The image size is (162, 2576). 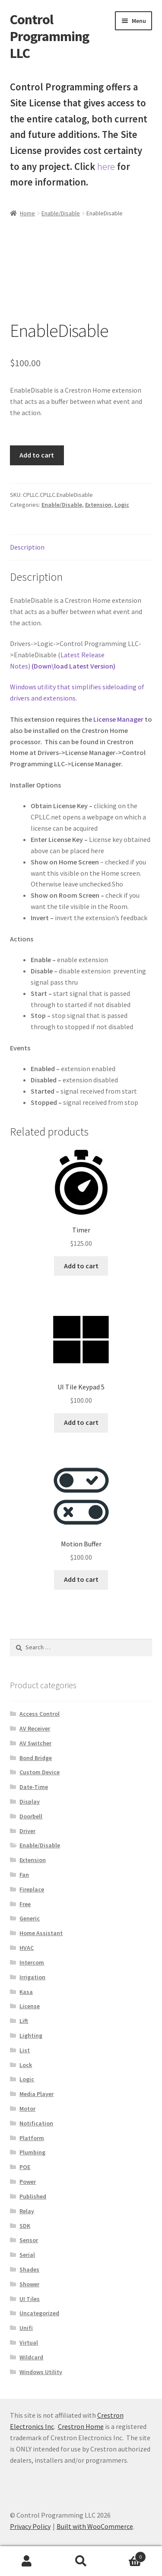 I want to click on Custom Device, so click(x=39, y=1772).